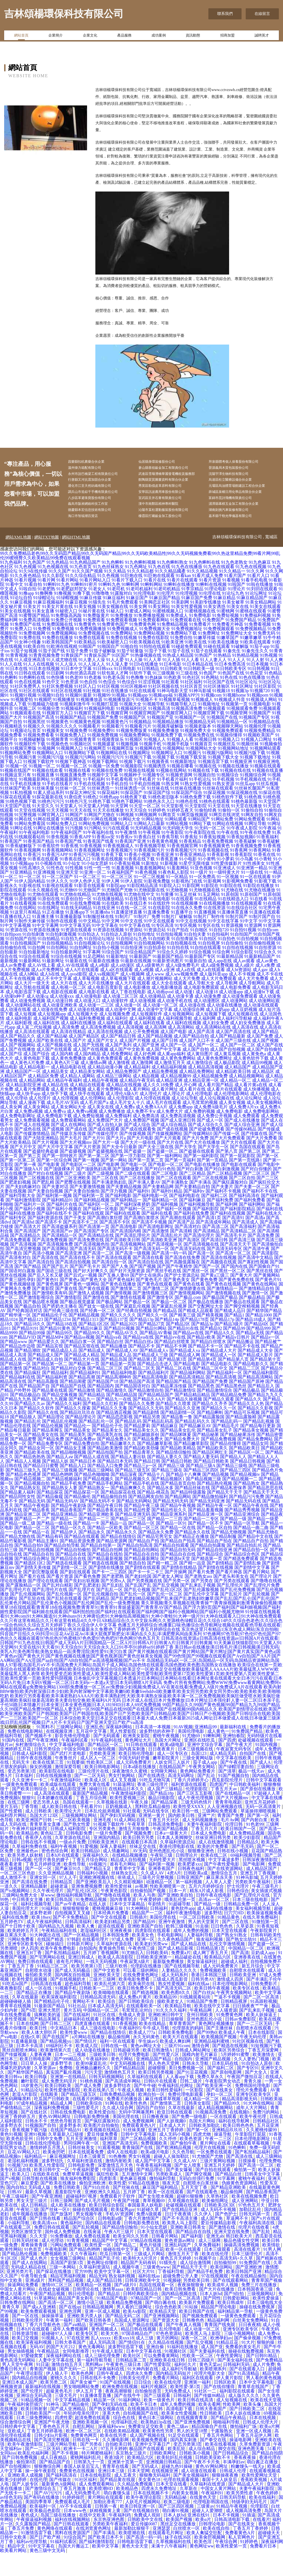 The height and width of the screenshot is (2576, 283). Describe the element at coordinates (163, 753) in the screenshot. I see `91视频免费播放` at that location.